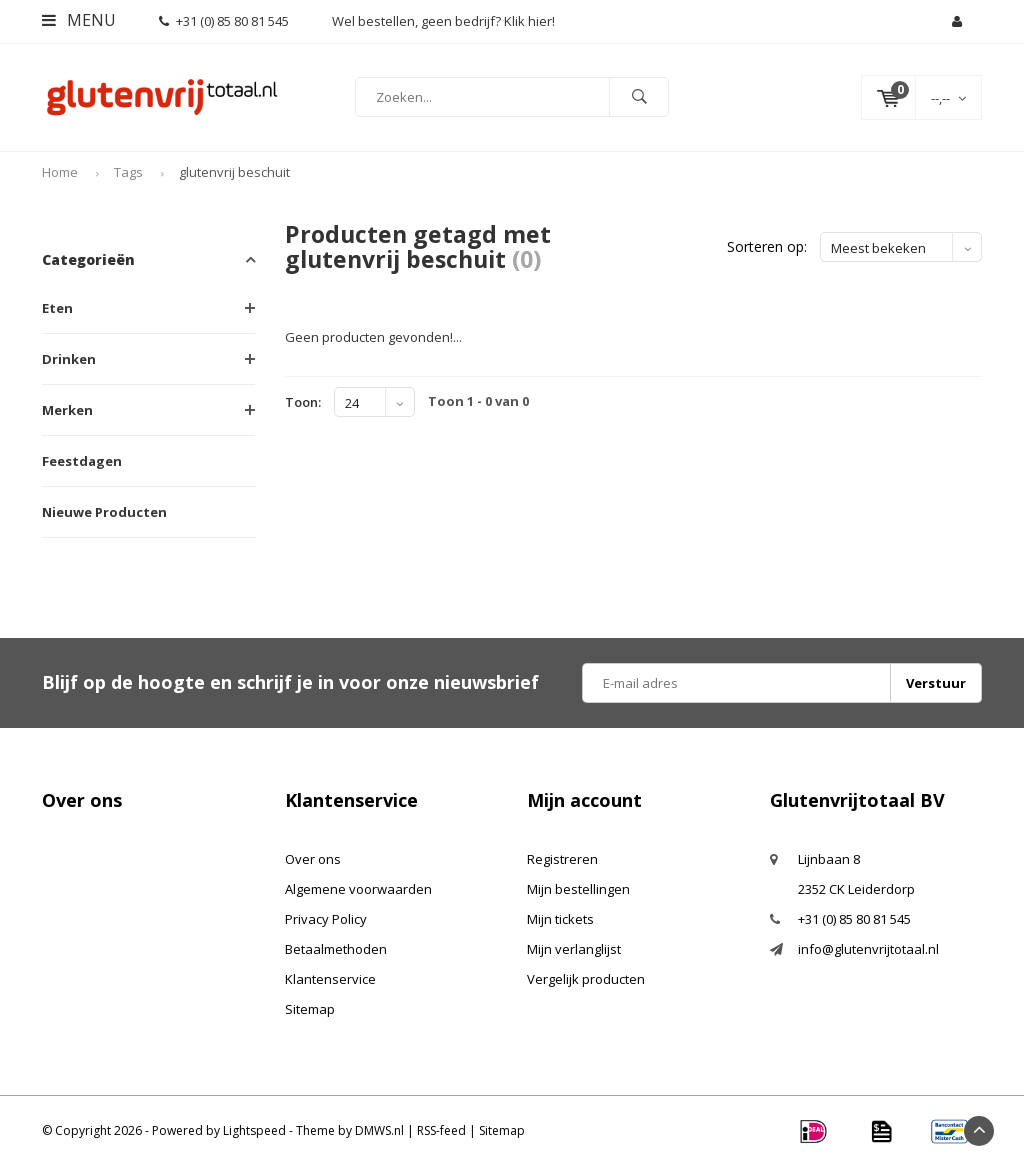 Image resolution: width=1024 pixels, height=1166 pixels. What do you see at coordinates (578, 889) in the screenshot?
I see `Mijn bestellingen` at bounding box center [578, 889].